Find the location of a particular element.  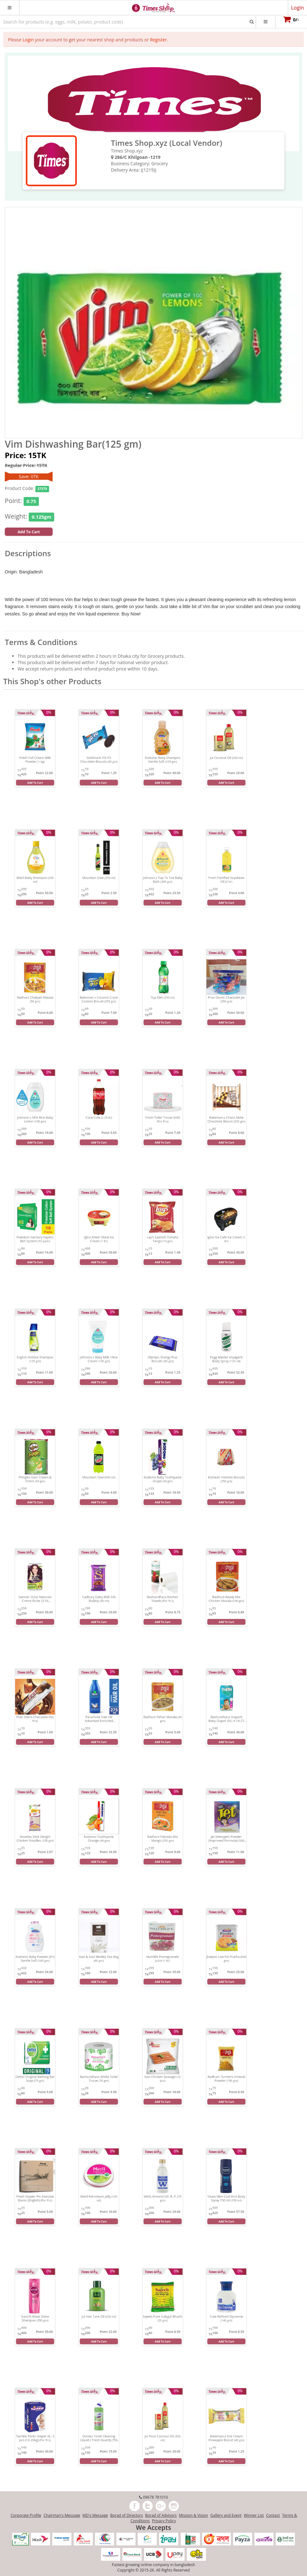

Privacy Policy is located at coordinates (164, 2520).